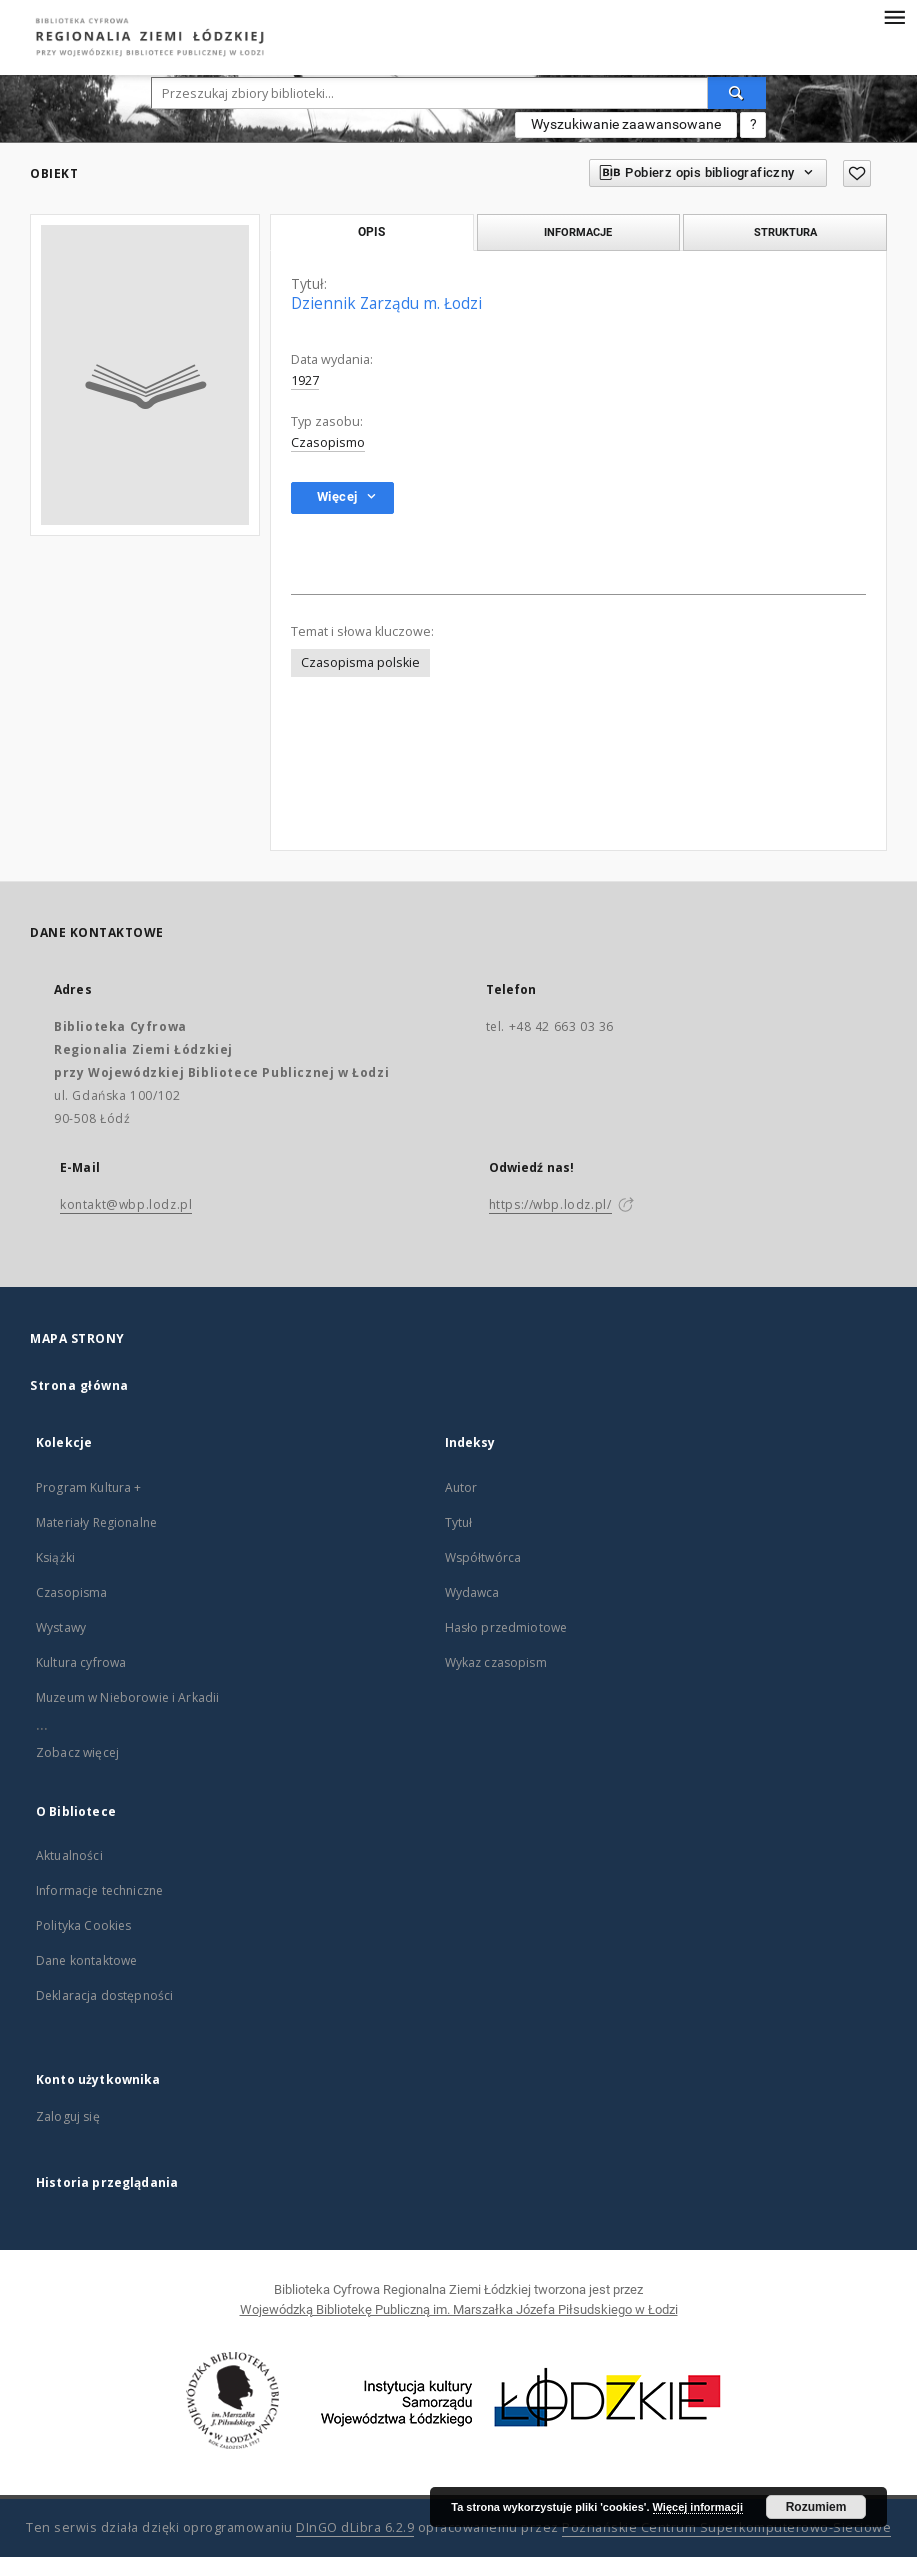 Image resolution: width=917 pixels, height=2557 pixels. I want to click on Czasopisma, so click(72, 1592).